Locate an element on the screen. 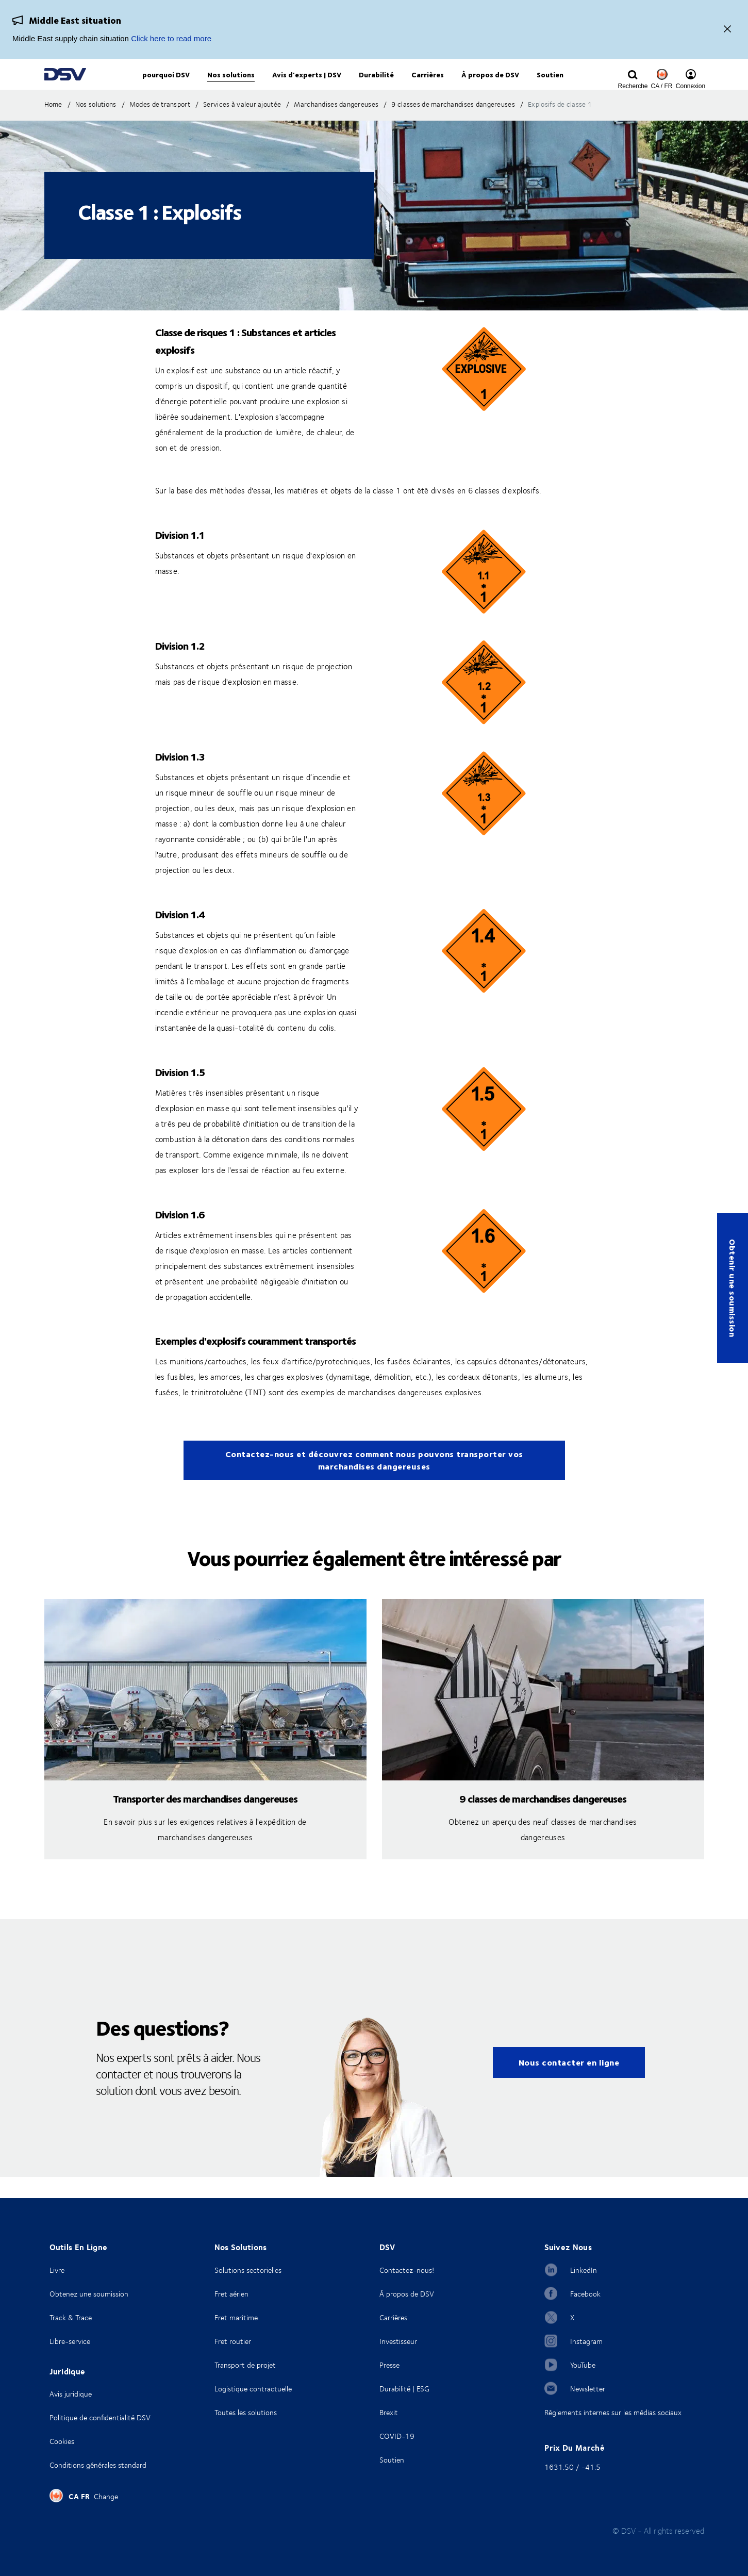 This screenshot has height=2576, width=748. Obtenez une soumission is located at coordinates (88, 2293).